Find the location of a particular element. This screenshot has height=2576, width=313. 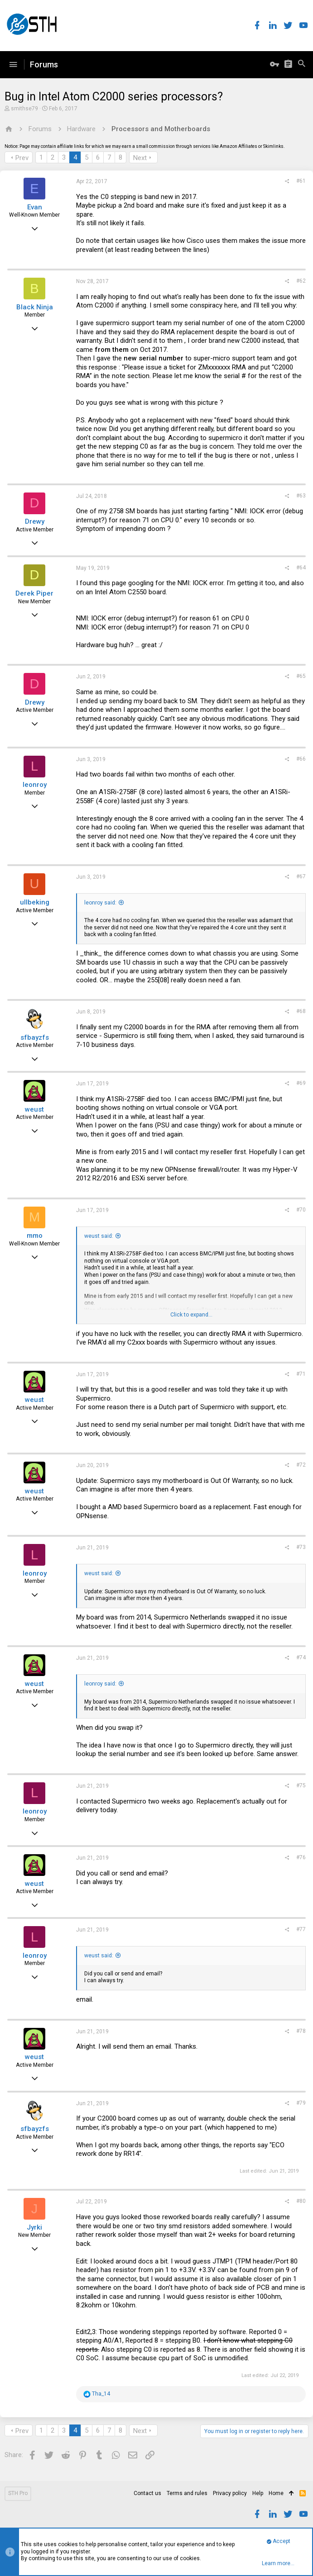

#66 is located at coordinates (301, 759).